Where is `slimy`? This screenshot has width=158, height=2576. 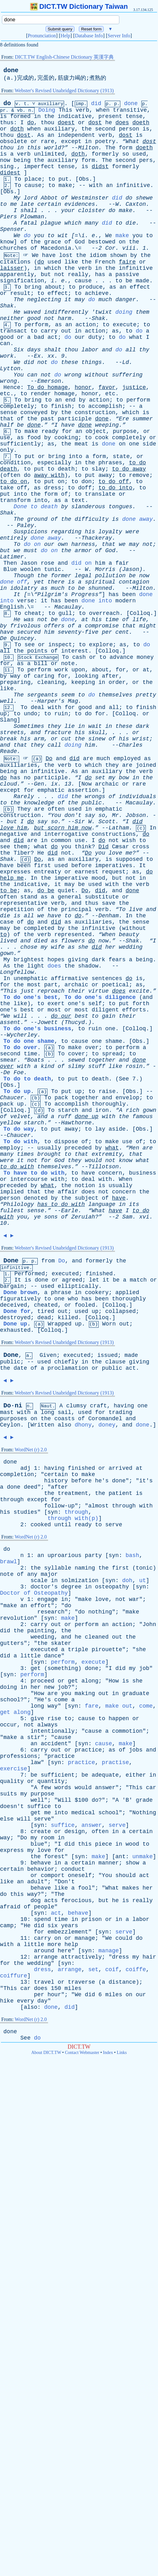
slimy is located at coordinates (76, 1066).